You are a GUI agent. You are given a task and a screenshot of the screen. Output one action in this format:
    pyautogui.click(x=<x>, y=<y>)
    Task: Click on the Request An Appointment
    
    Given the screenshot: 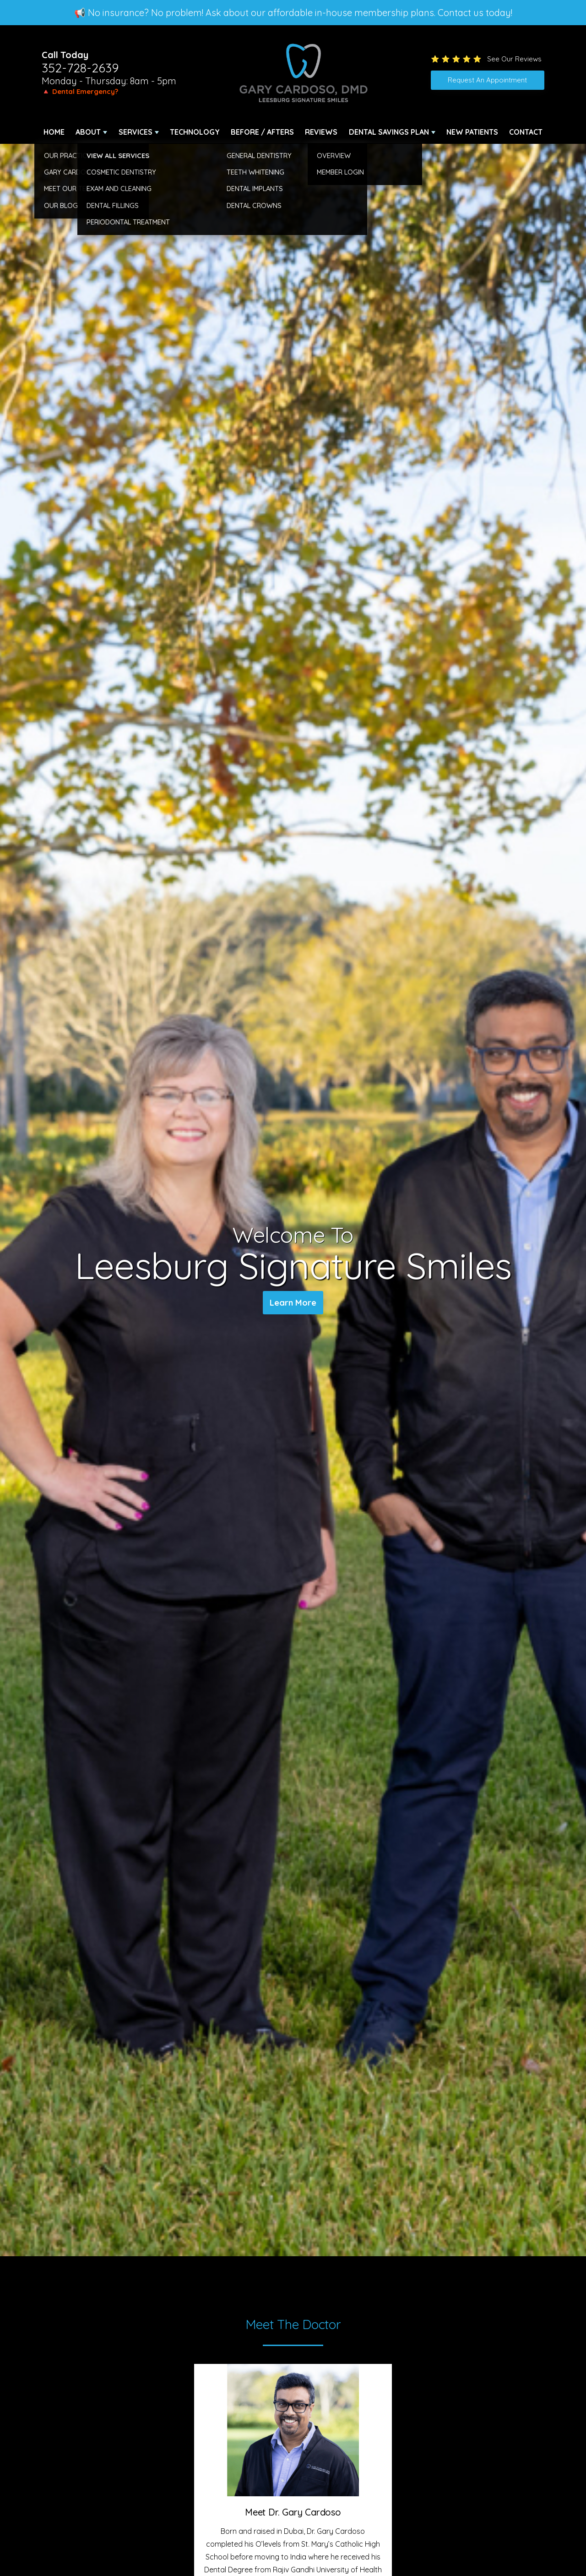 What is the action you would take?
    pyautogui.click(x=487, y=80)
    